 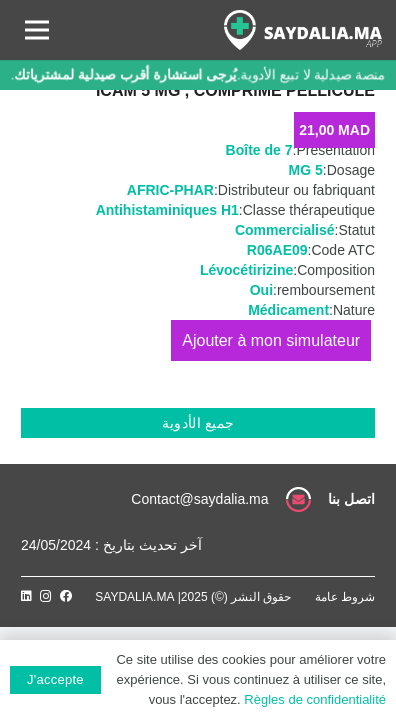 What do you see at coordinates (271, 340) in the screenshot?
I see `إضافة إلى السلة` at bounding box center [271, 340].